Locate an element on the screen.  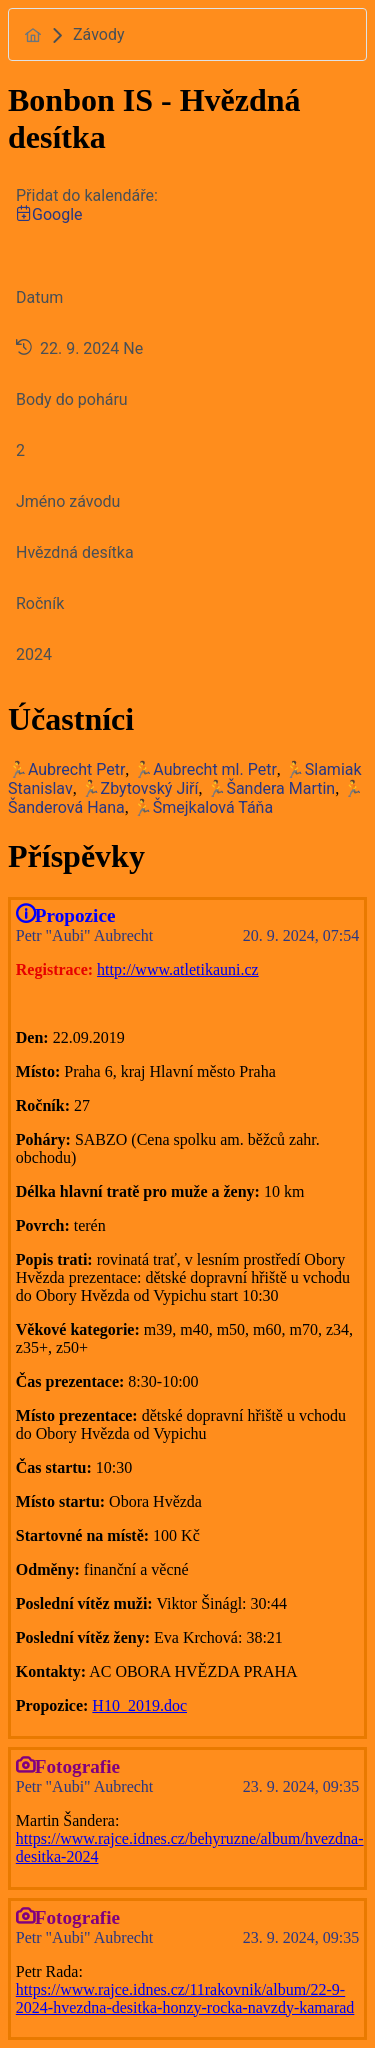
H10_2019.doc is located at coordinates (139, 1705).